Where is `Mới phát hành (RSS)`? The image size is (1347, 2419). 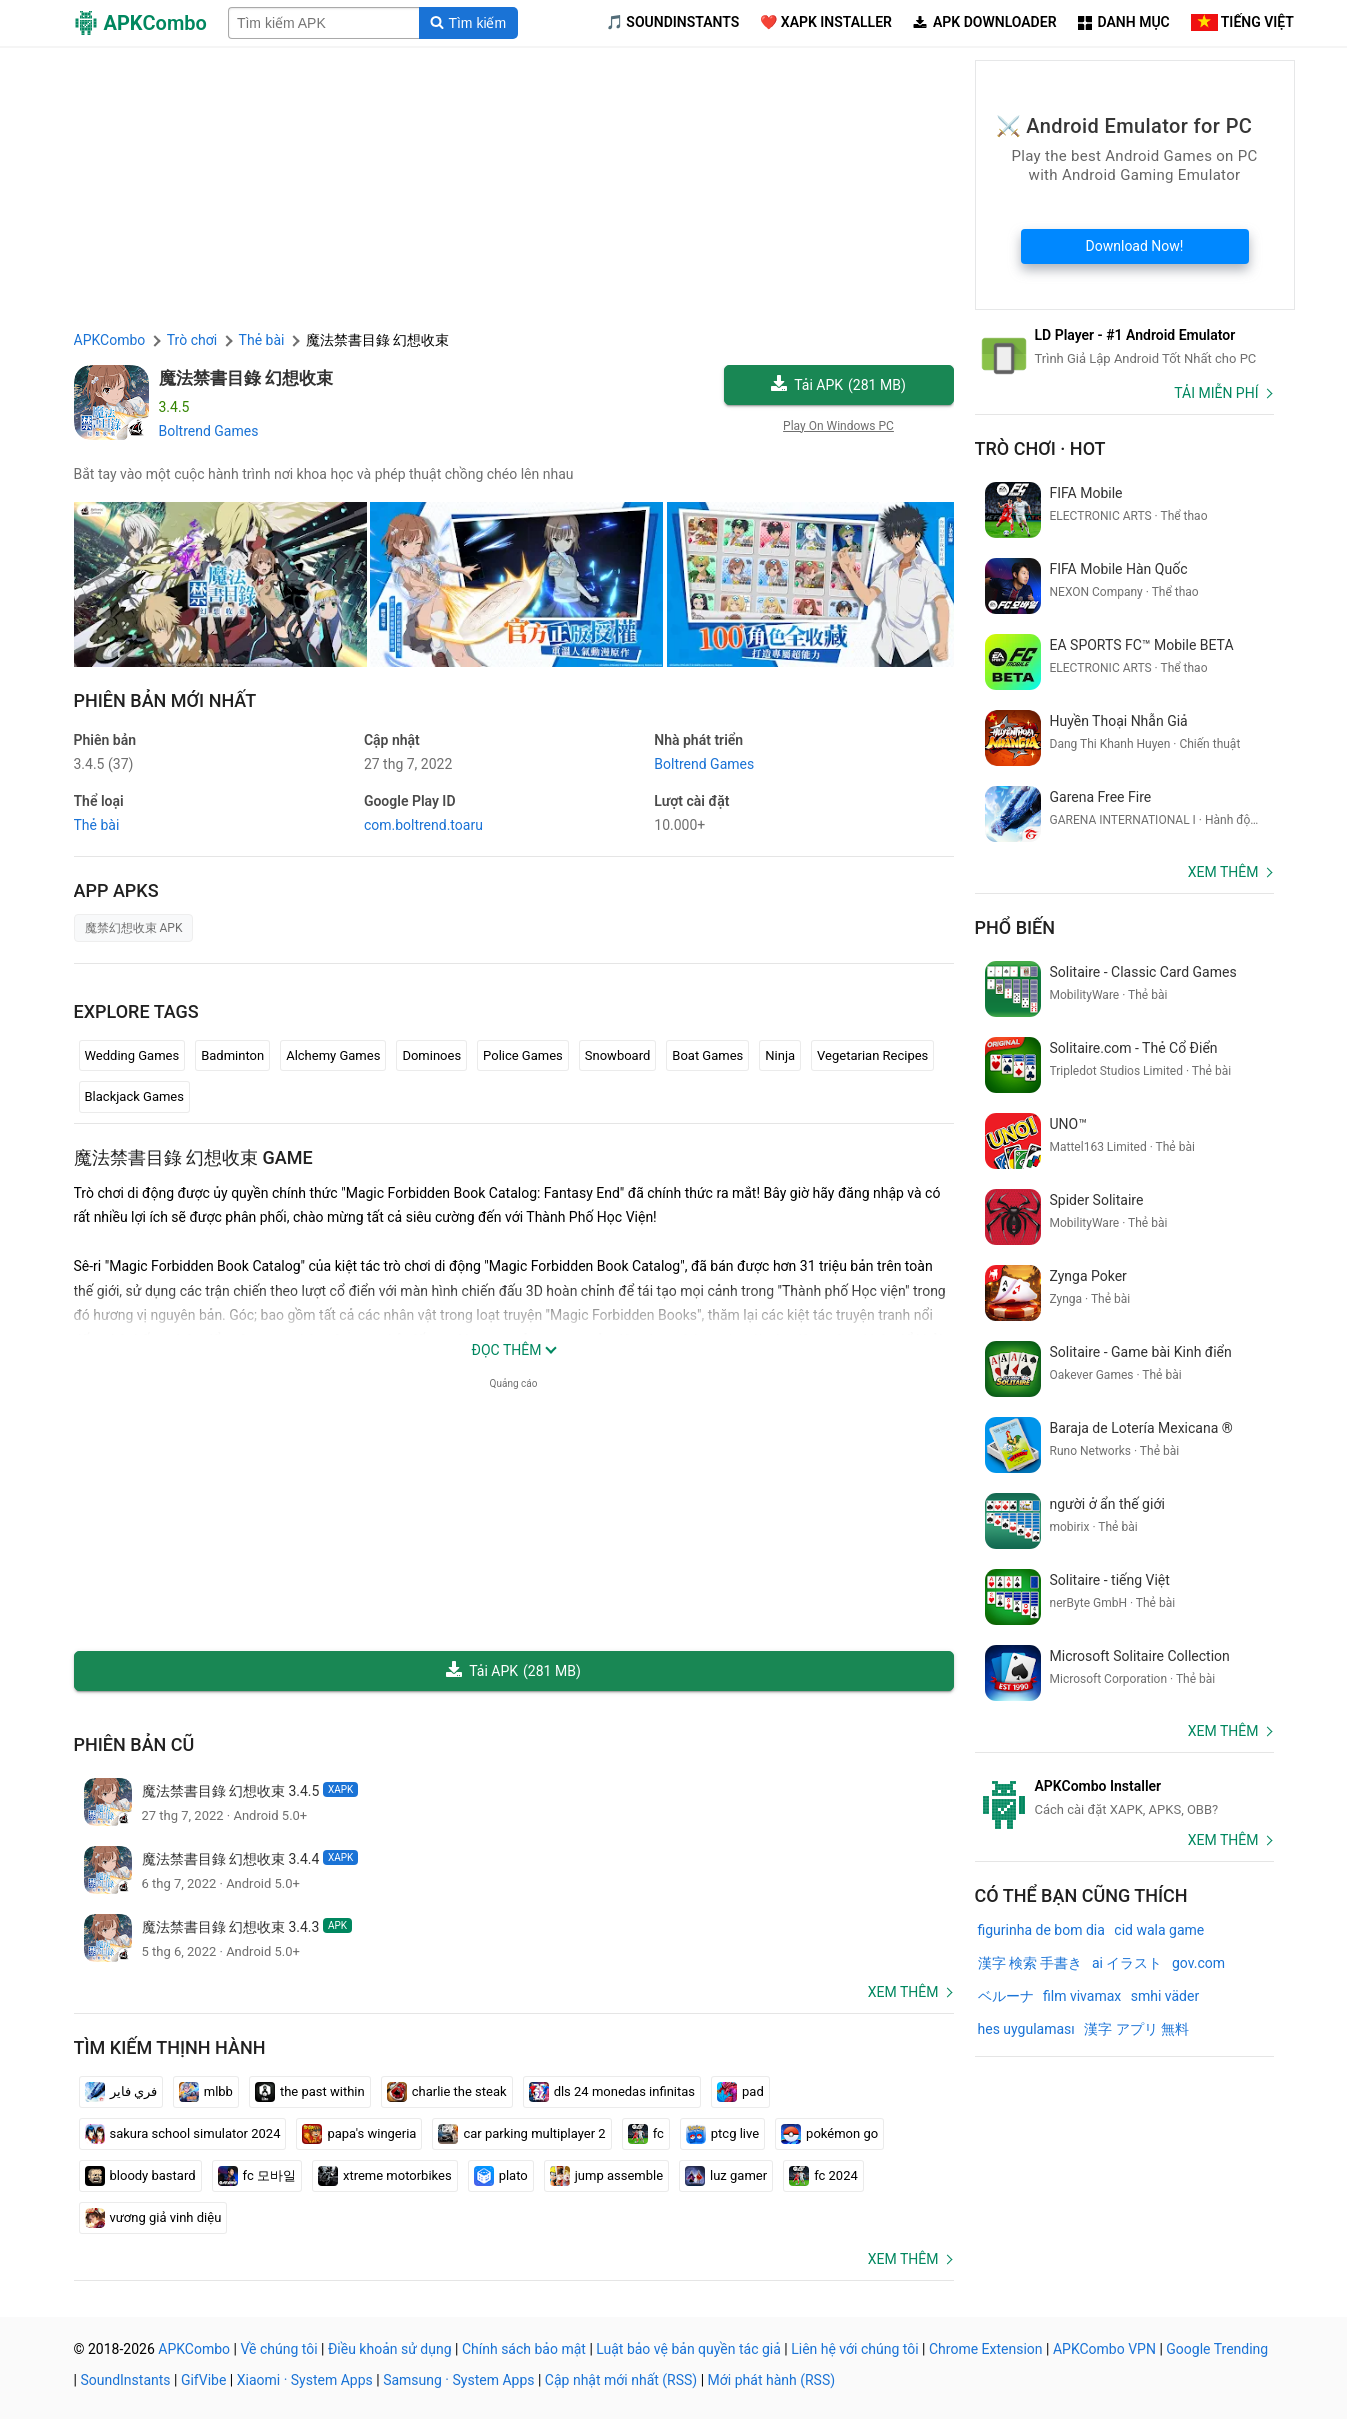 Mới phát hành (RSS) is located at coordinates (772, 2380).